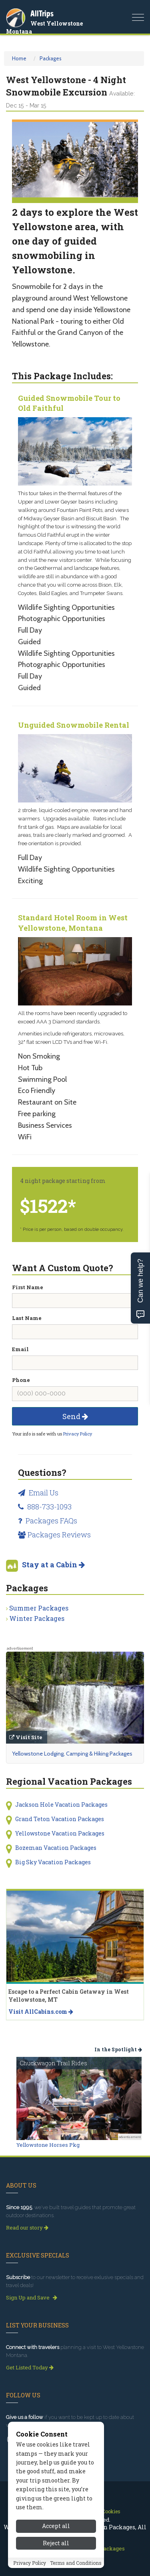 Image resolution: width=150 pixels, height=2576 pixels. What do you see at coordinates (42, 13) in the screenshot?
I see `AllTrips` at bounding box center [42, 13].